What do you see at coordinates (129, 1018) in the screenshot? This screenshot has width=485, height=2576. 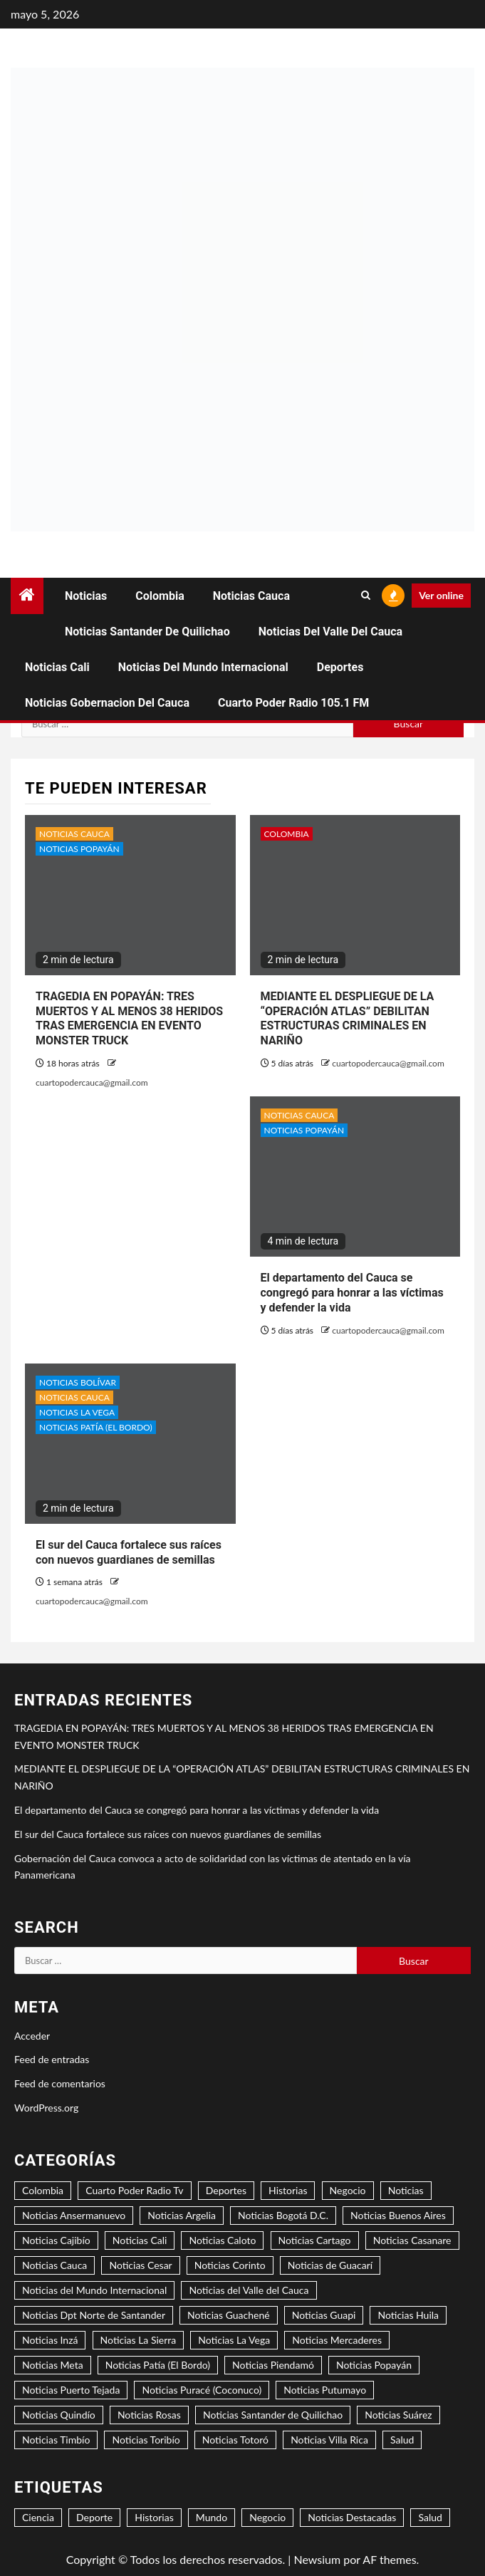 I see `TRAGEDIA EN POPAYÁN: TRES MUERTOS Y AL MENOS 38 HERIDOS TRAS EMERGENCIA EN EVENTO MONSTER TRUCK` at bounding box center [129, 1018].